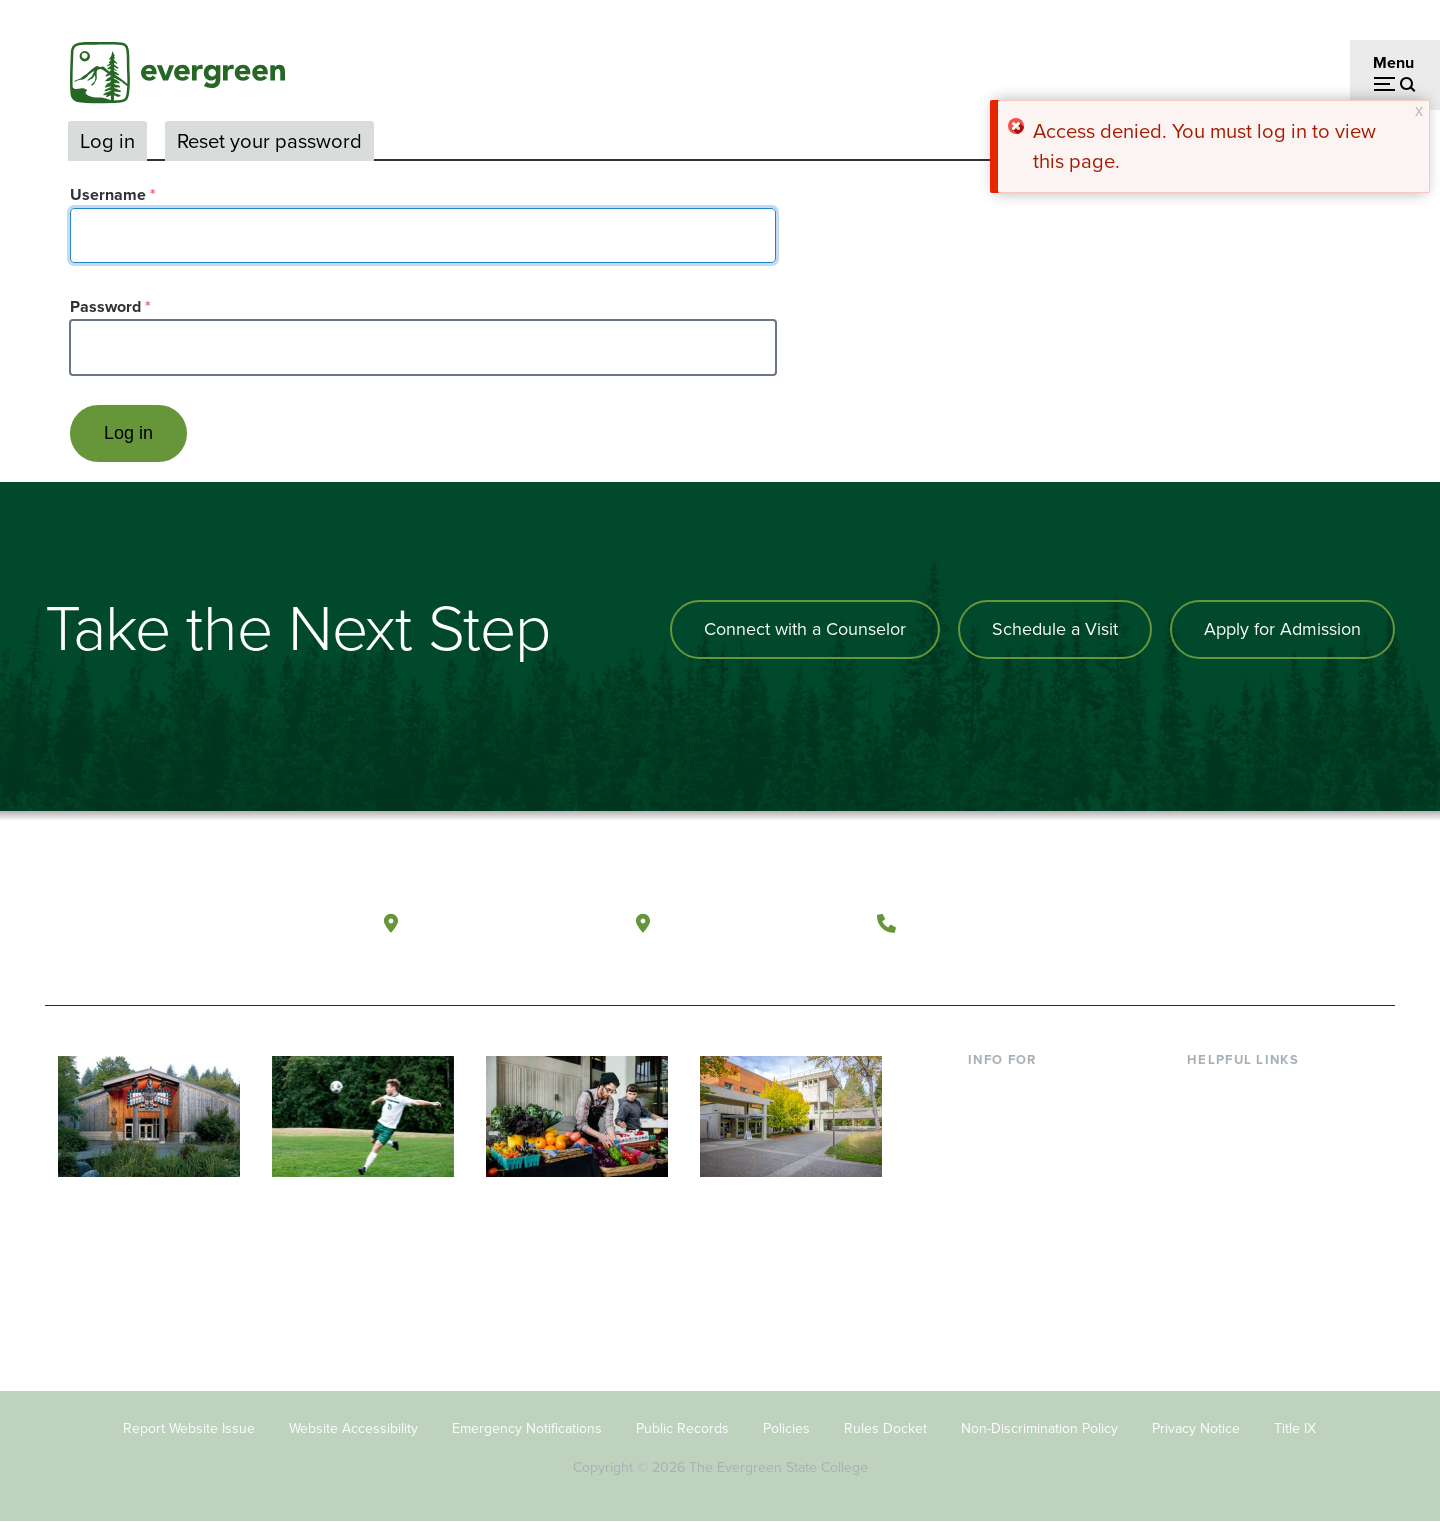  Describe the element at coordinates (993, 1219) in the screenshot. I see `Donors [Footer - Donors]` at that location.